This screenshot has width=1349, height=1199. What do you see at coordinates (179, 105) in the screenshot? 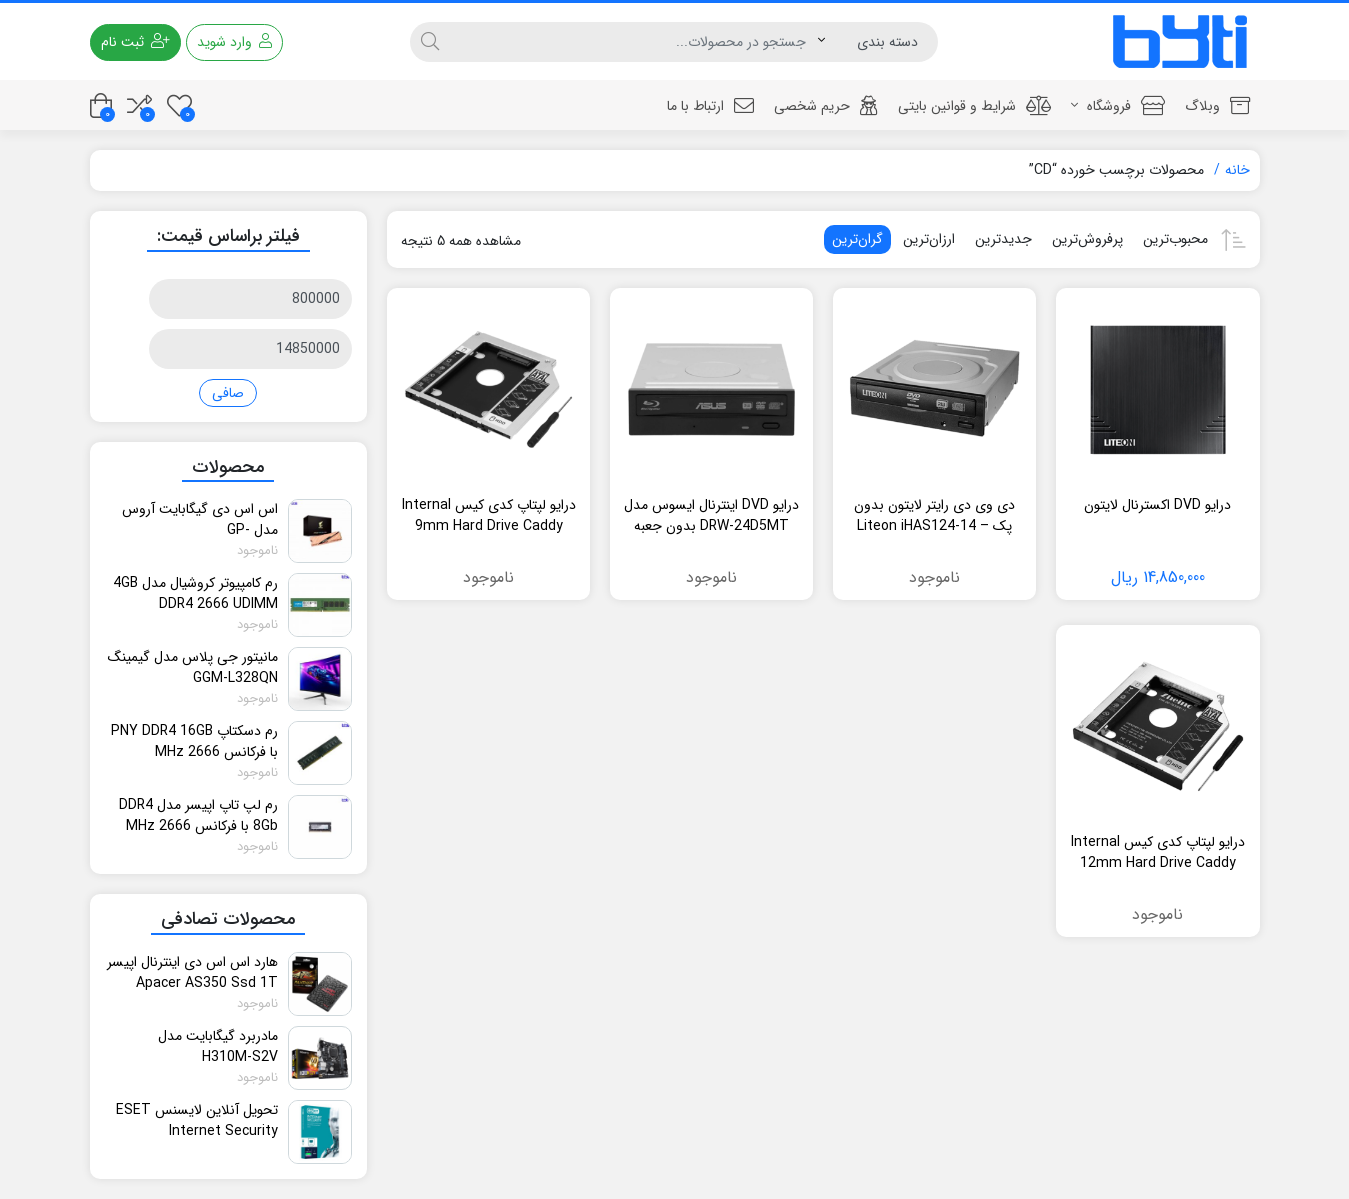
I see `[علاقه مندی ها]` at bounding box center [179, 105].